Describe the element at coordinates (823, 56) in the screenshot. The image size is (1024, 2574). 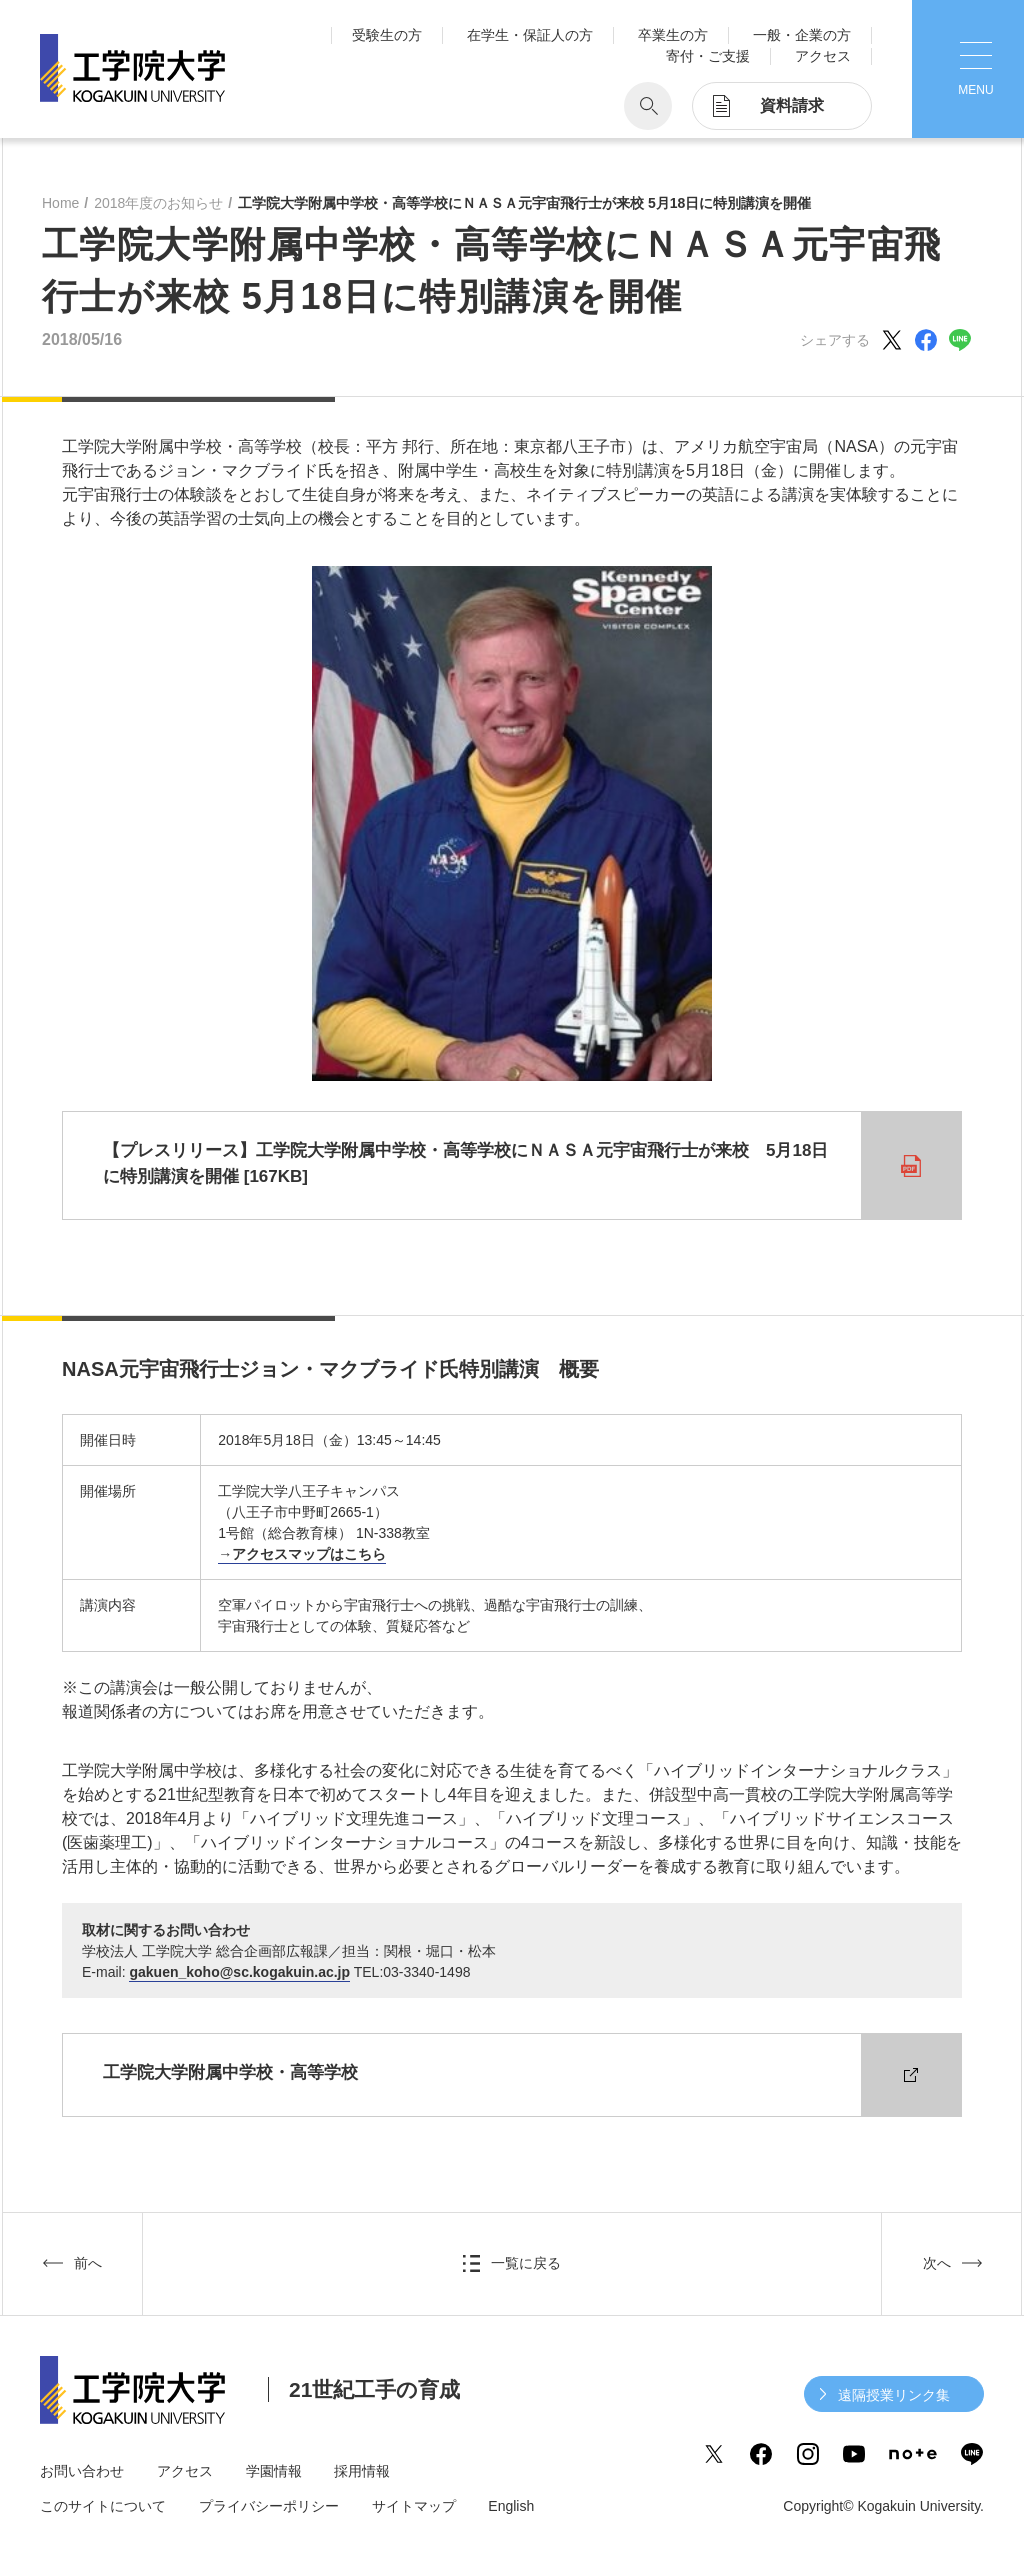
I see `アクセス` at that location.